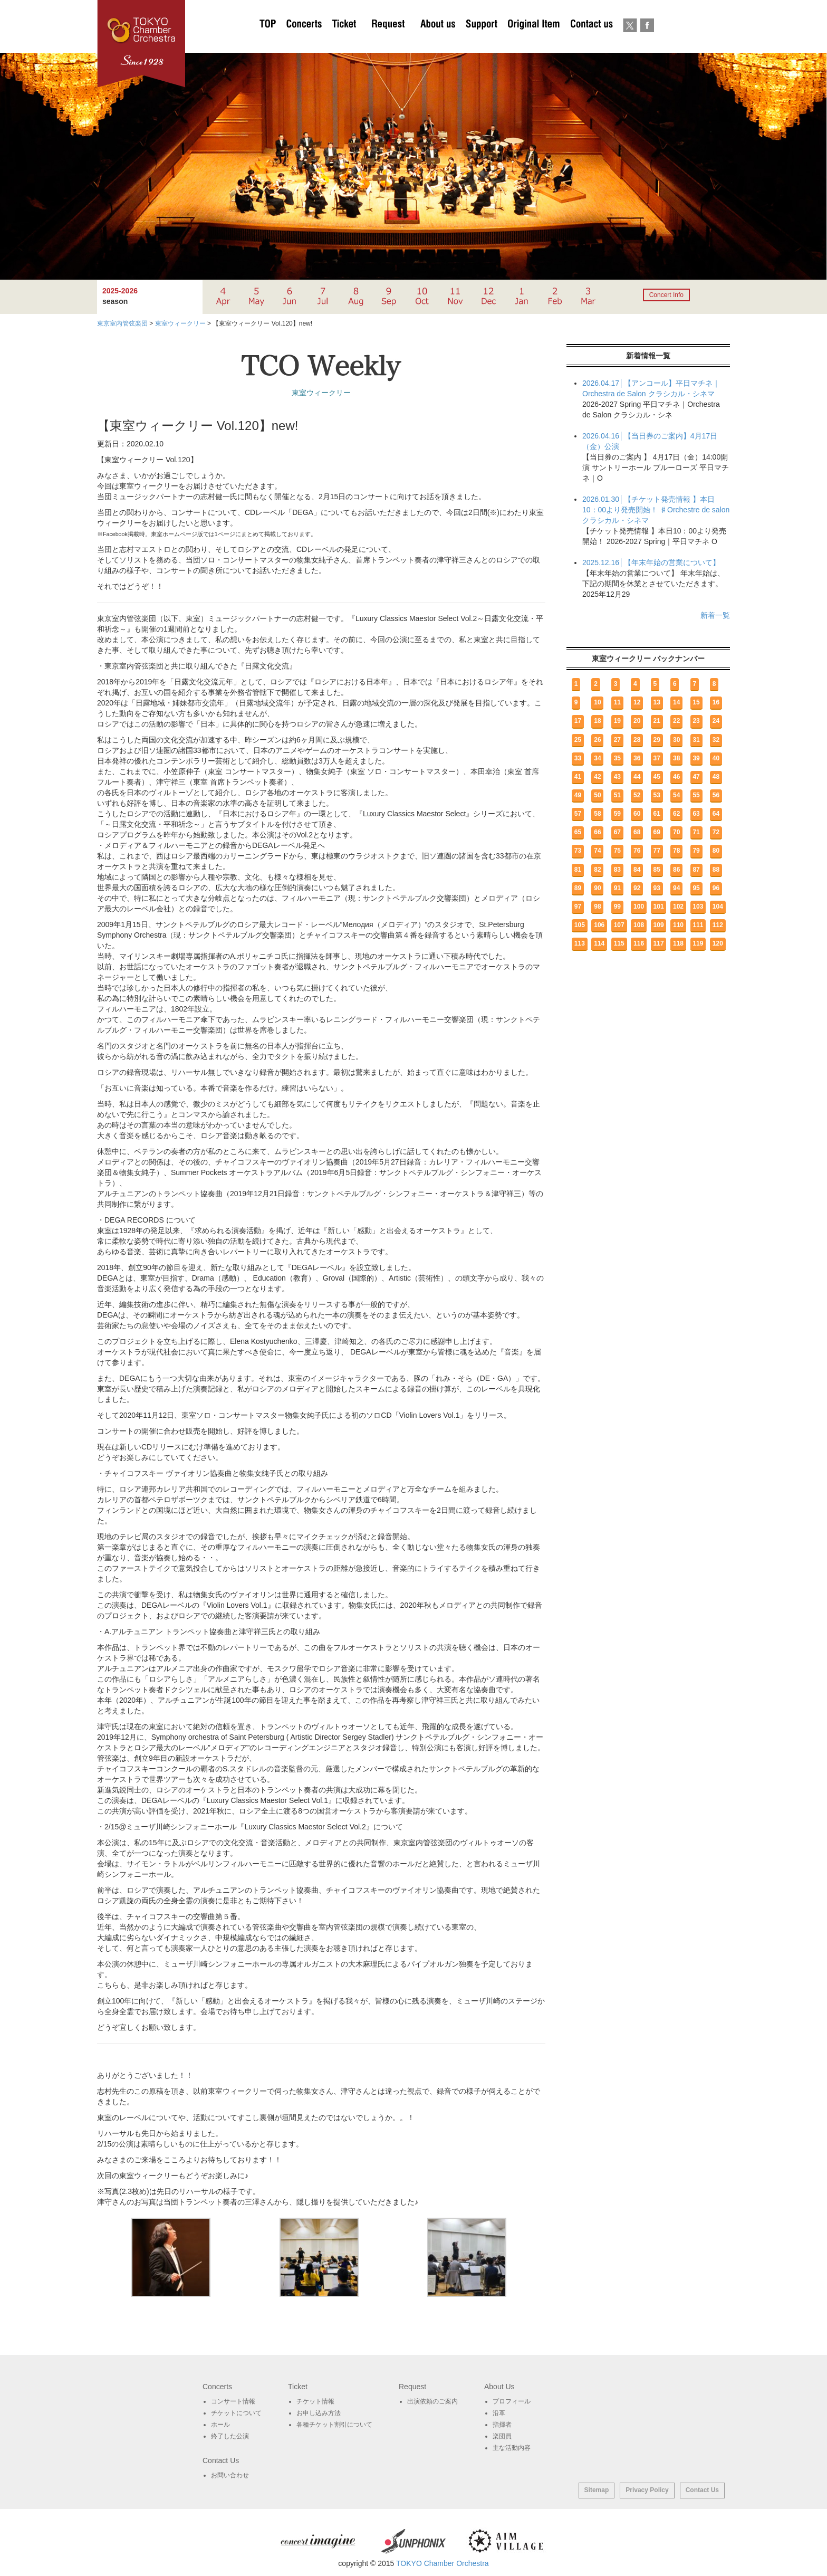  I want to click on 13, so click(656, 702).